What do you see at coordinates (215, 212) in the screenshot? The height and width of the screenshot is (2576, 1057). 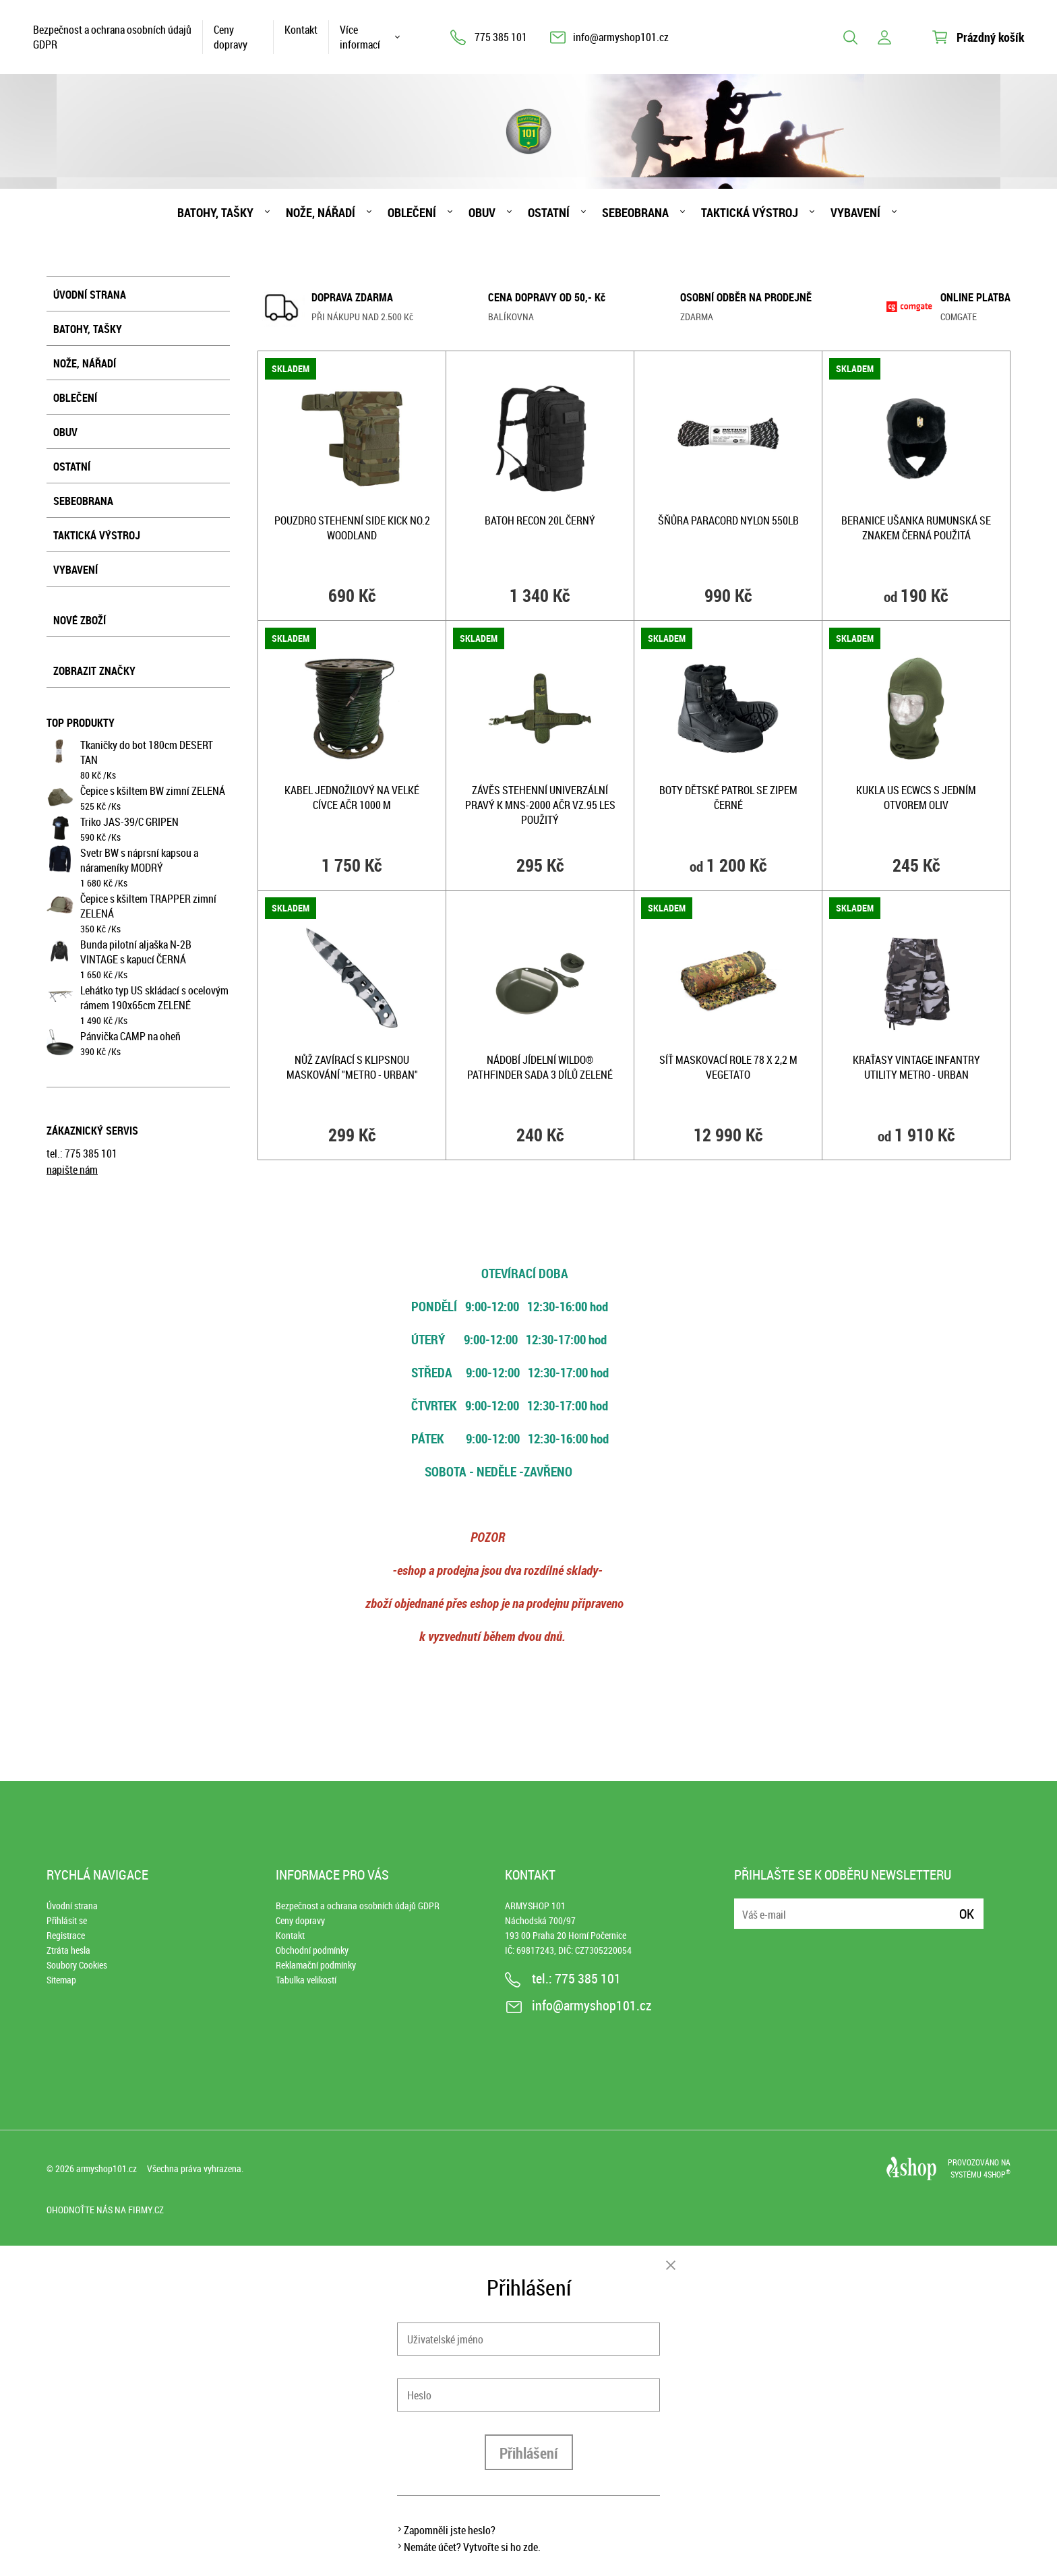 I see `Batohy, tašky` at bounding box center [215, 212].